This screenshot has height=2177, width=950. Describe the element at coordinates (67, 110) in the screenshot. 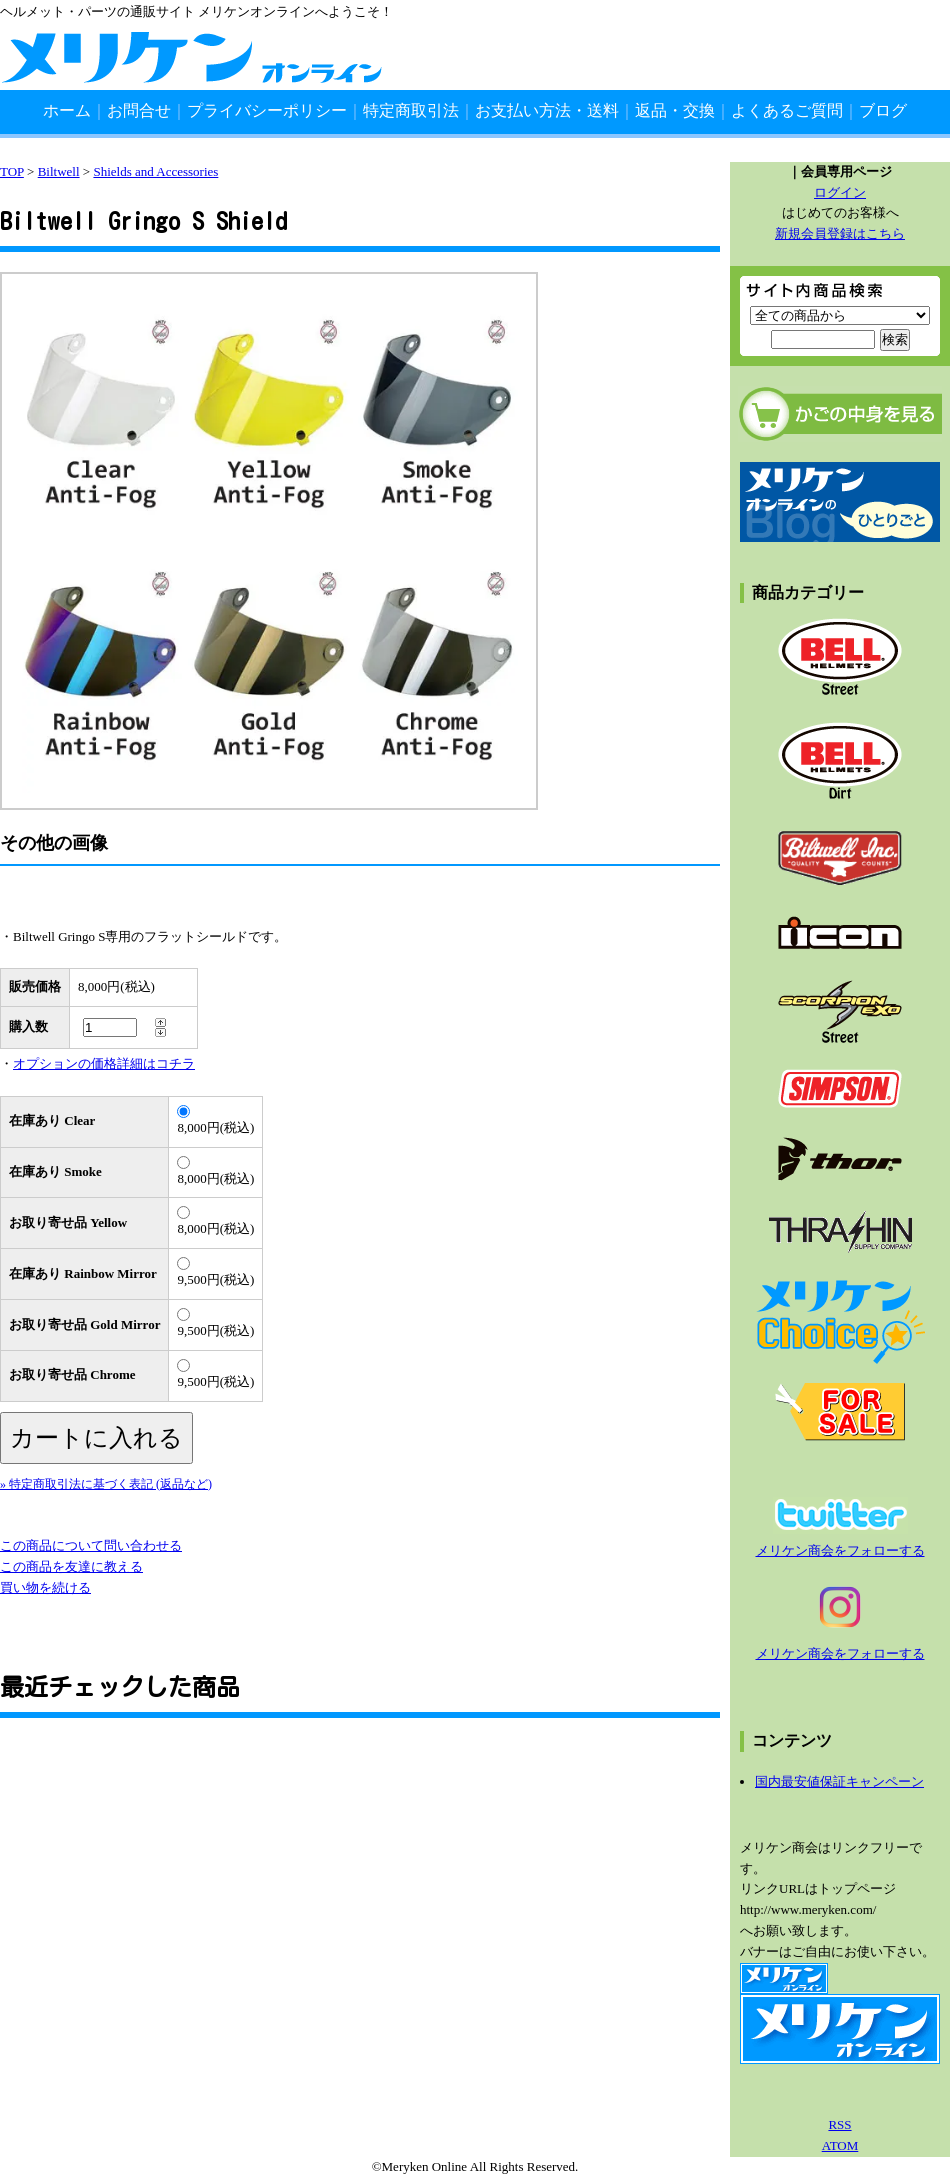

I see `ホーム` at that location.